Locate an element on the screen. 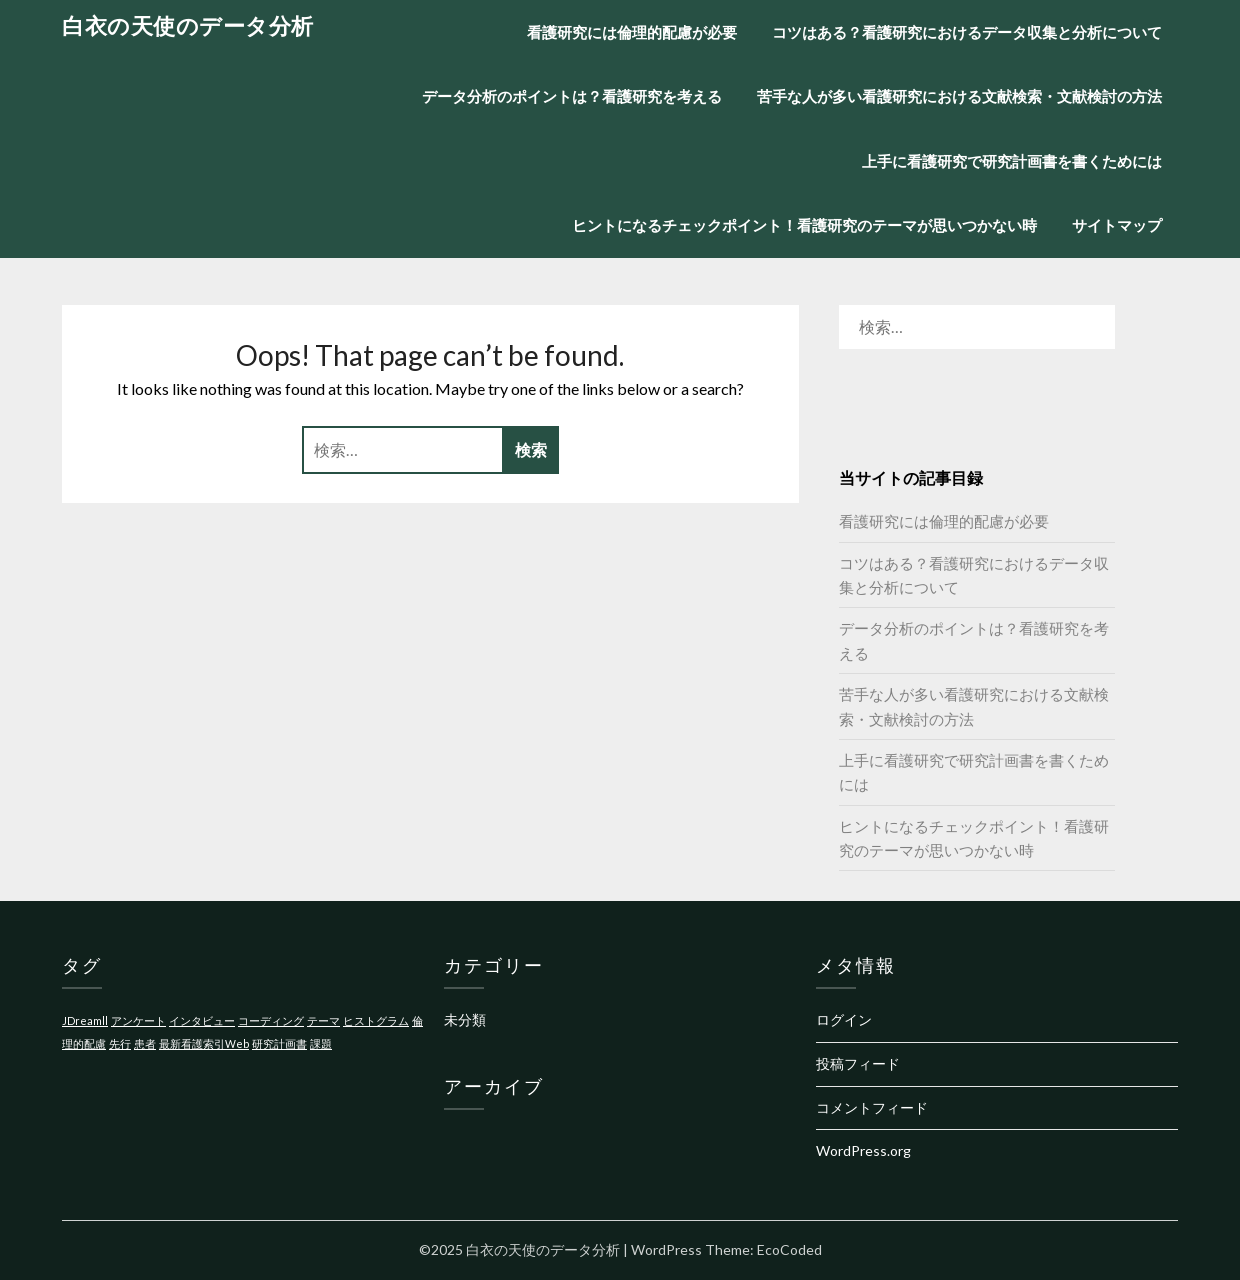 The width and height of the screenshot is (1240, 1280). JDreamll [JDreamll (1個の項目)] is located at coordinates (85, 1020).